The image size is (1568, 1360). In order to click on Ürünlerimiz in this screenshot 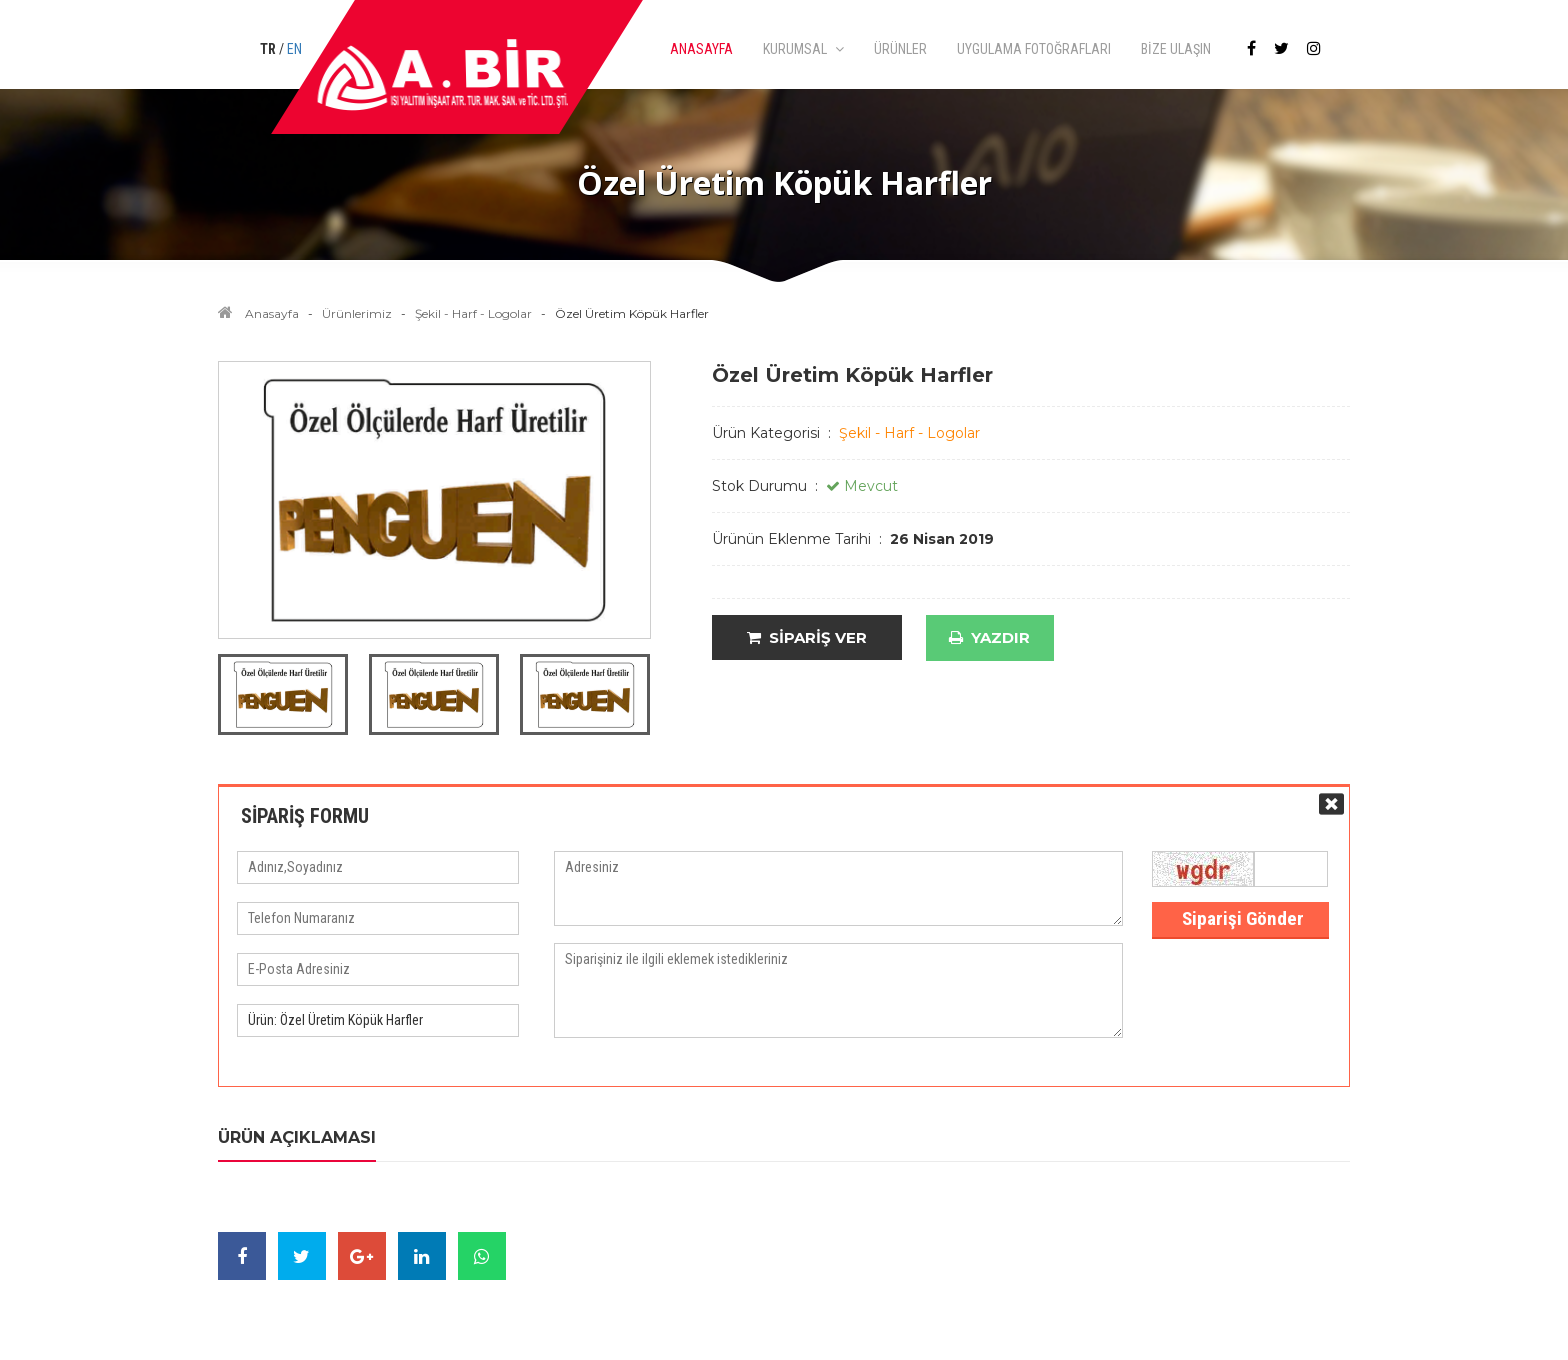, I will do `click(357, 313)`.